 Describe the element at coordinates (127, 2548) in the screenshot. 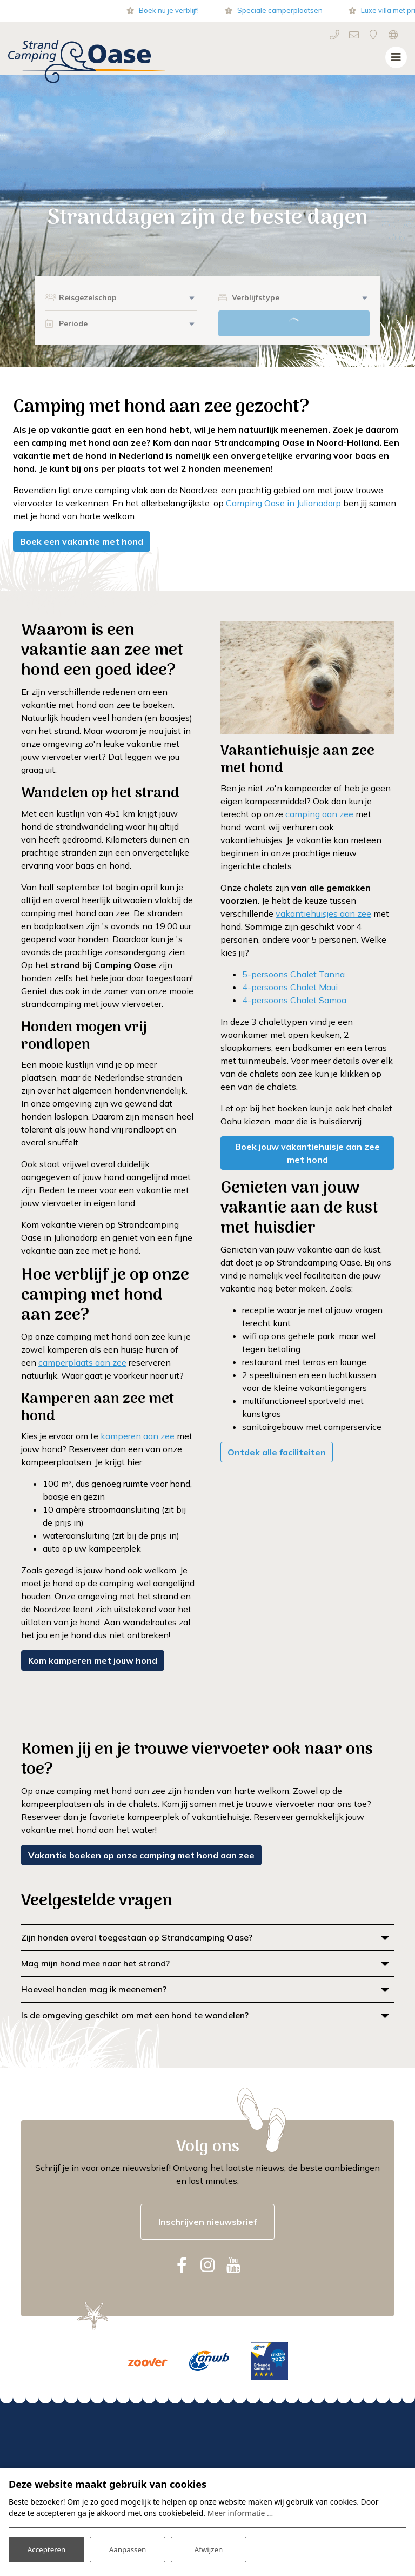

I see `Aanpassen` at that location.